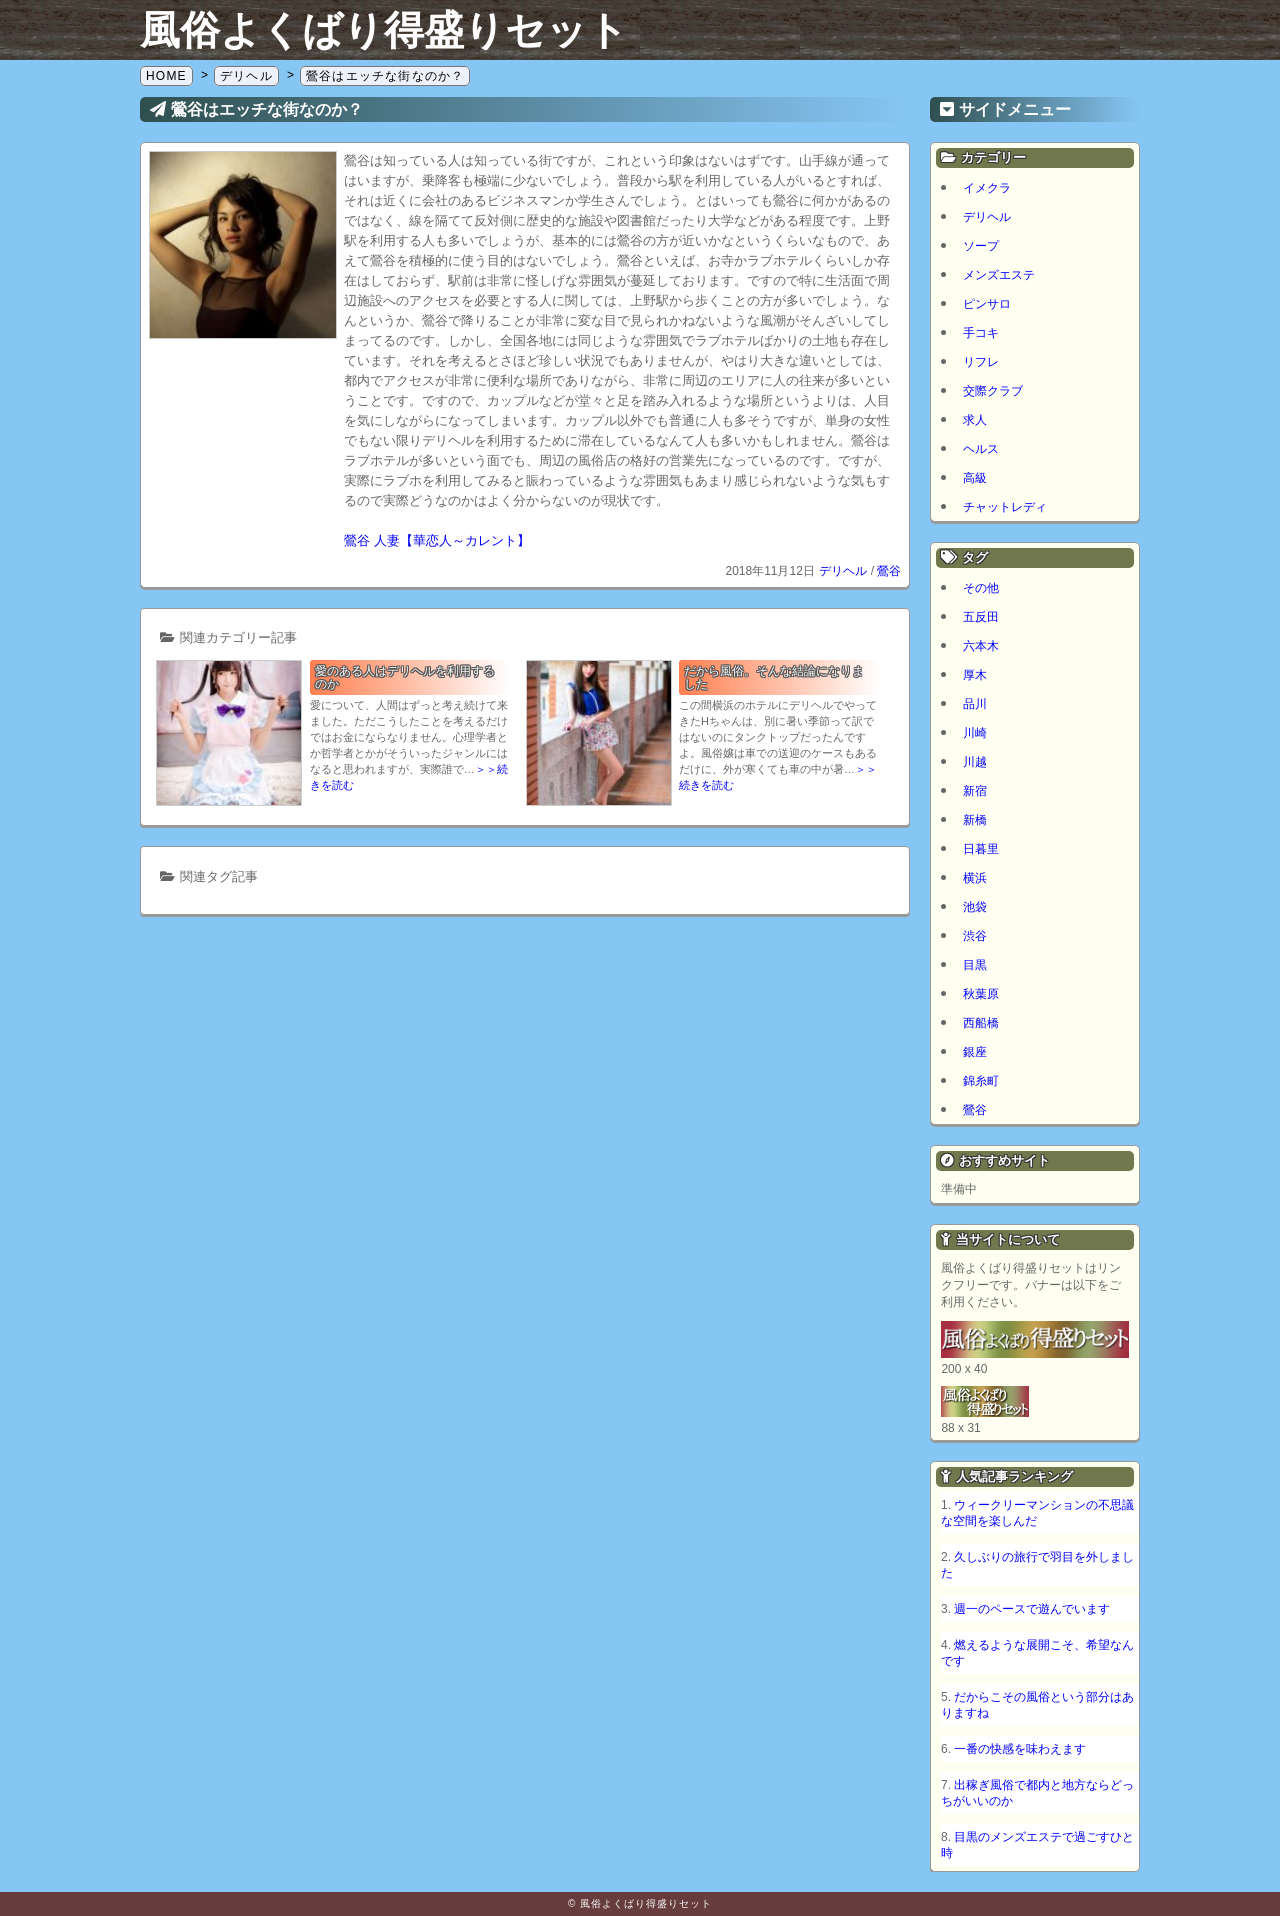  Describe the element at coordinates (384, 30) in the screenshot. I see `風俗よくばり得盛りセット` at that location.